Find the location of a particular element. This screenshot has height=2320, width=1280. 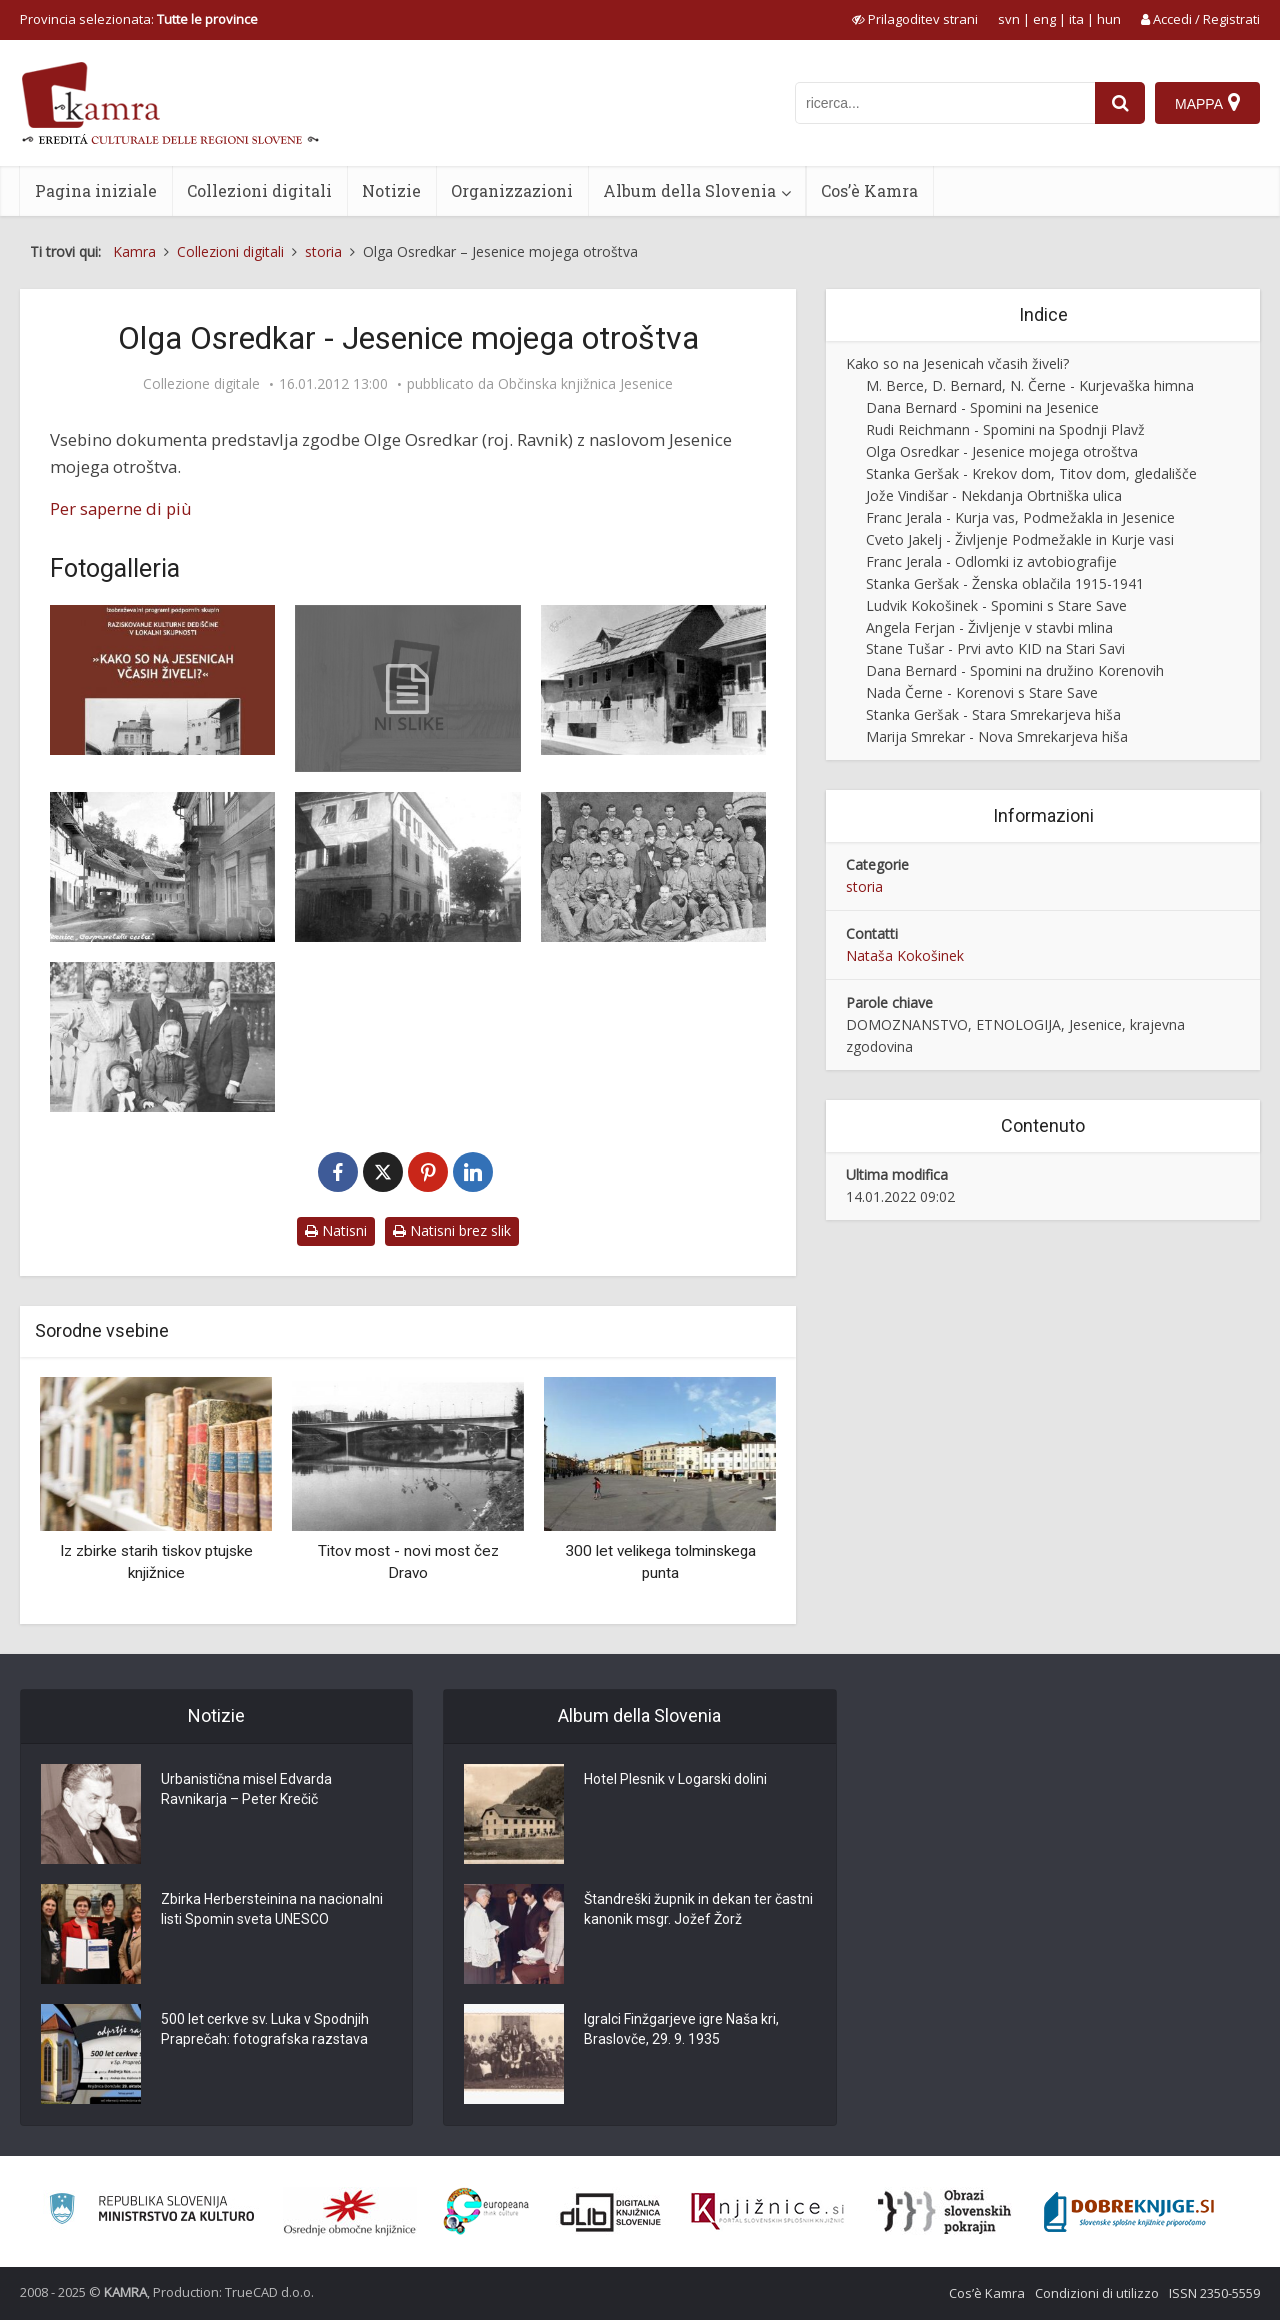

Dana Bernard - Spomini na družino Korenovih is located at coordinates (1015, 670).